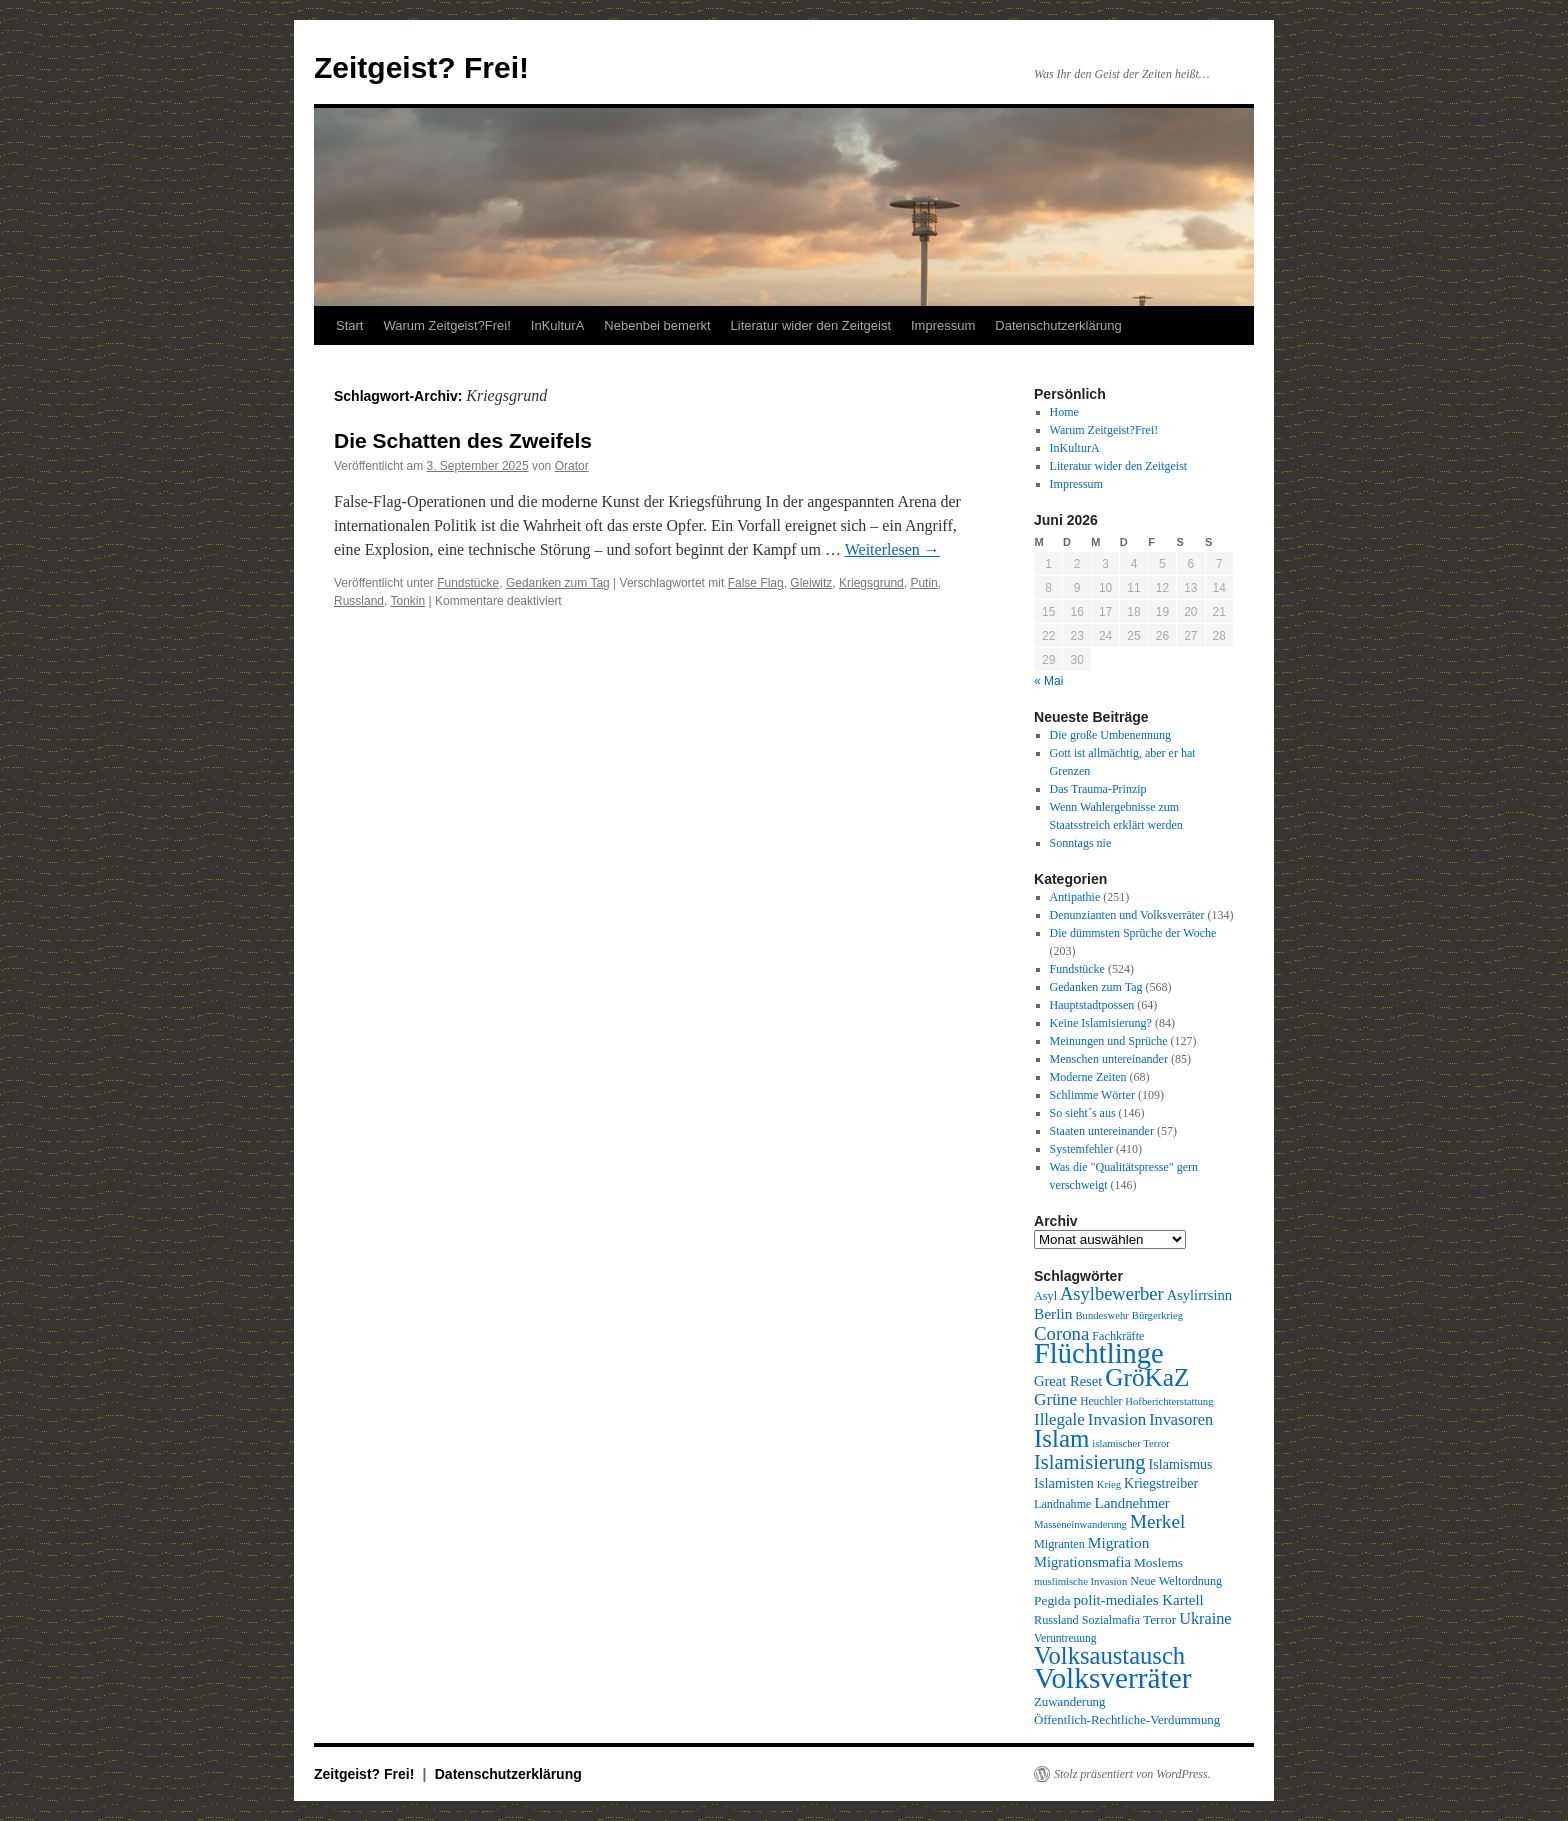  What do you see at coordinates (923, 583) in the screenshot?
I see `Putin` at bounding box center [923, 583].